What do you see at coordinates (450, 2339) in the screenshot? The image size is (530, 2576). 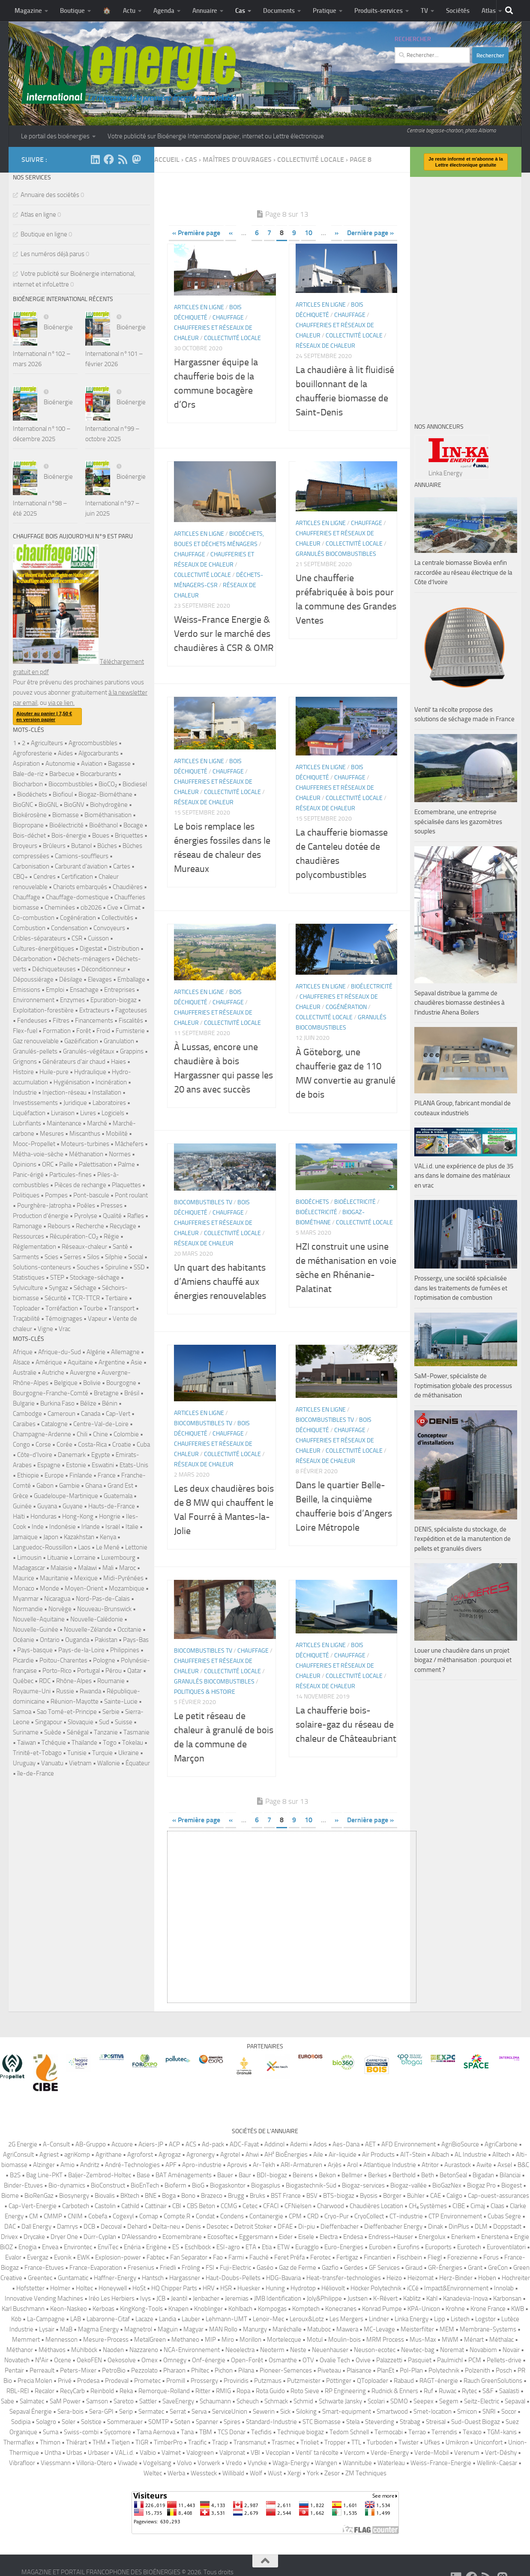 I see `MWM` at bounding box center [450, 2339].